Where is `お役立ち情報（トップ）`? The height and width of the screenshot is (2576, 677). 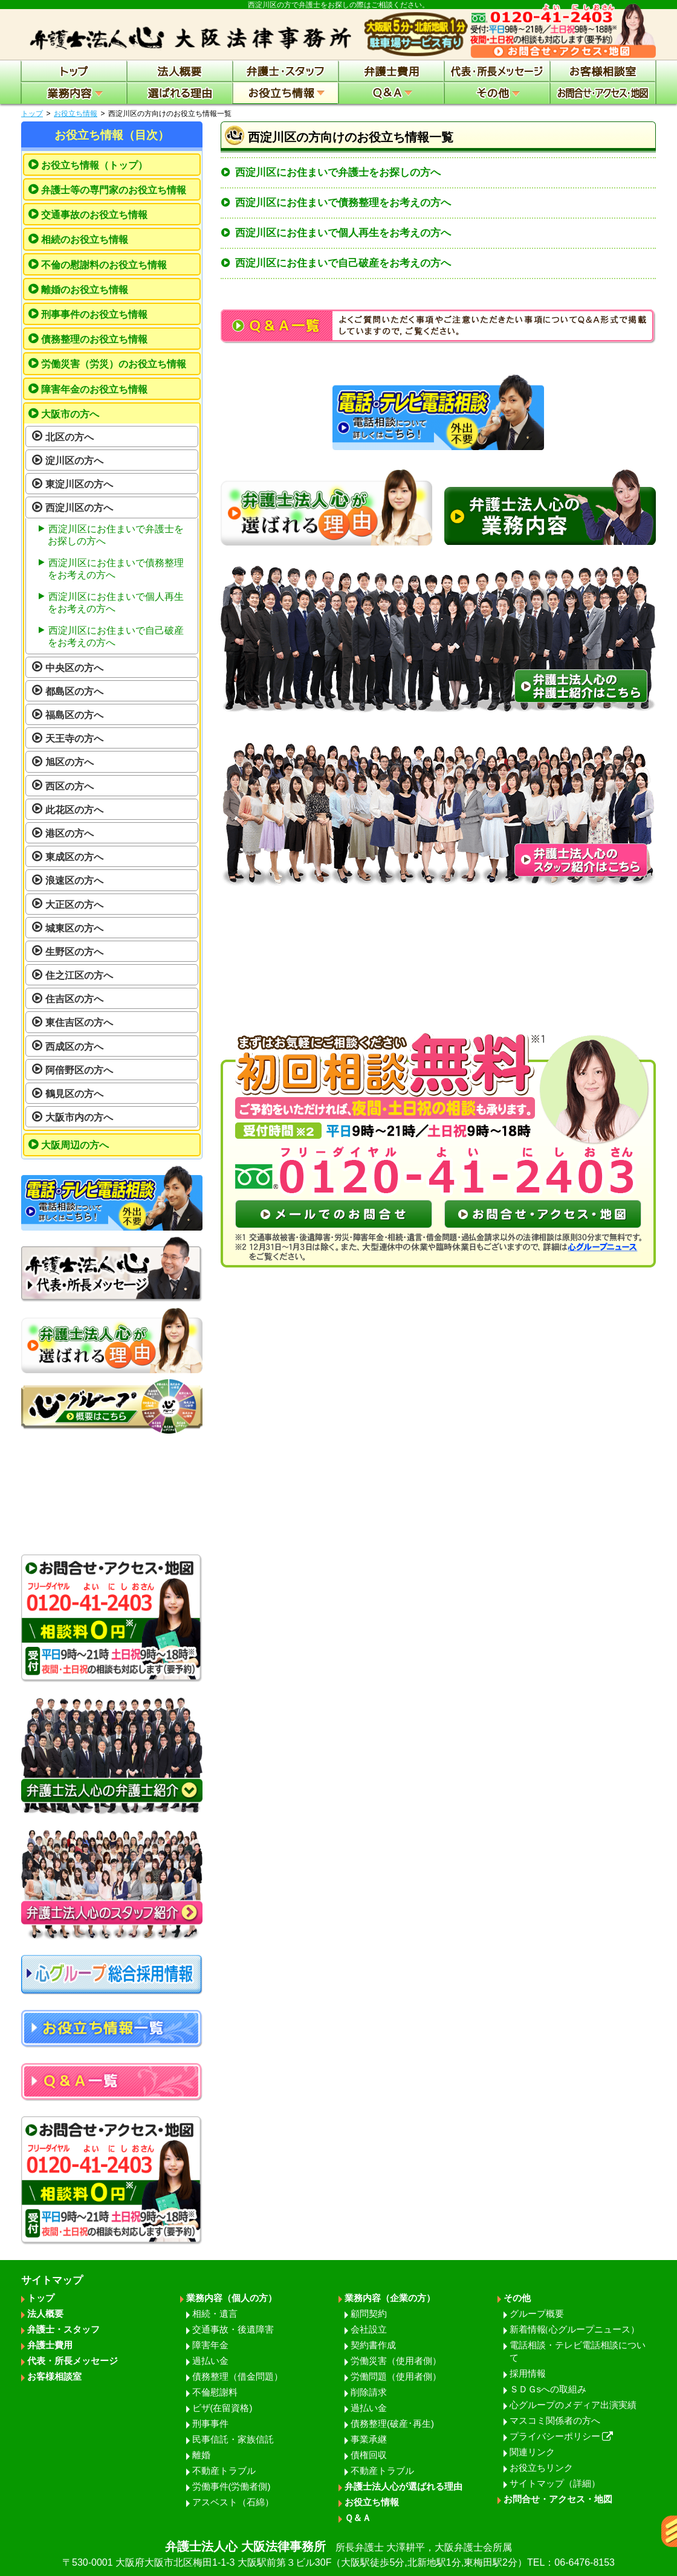
お役立ち情報（トップ） is located at coordinates (94, 165).